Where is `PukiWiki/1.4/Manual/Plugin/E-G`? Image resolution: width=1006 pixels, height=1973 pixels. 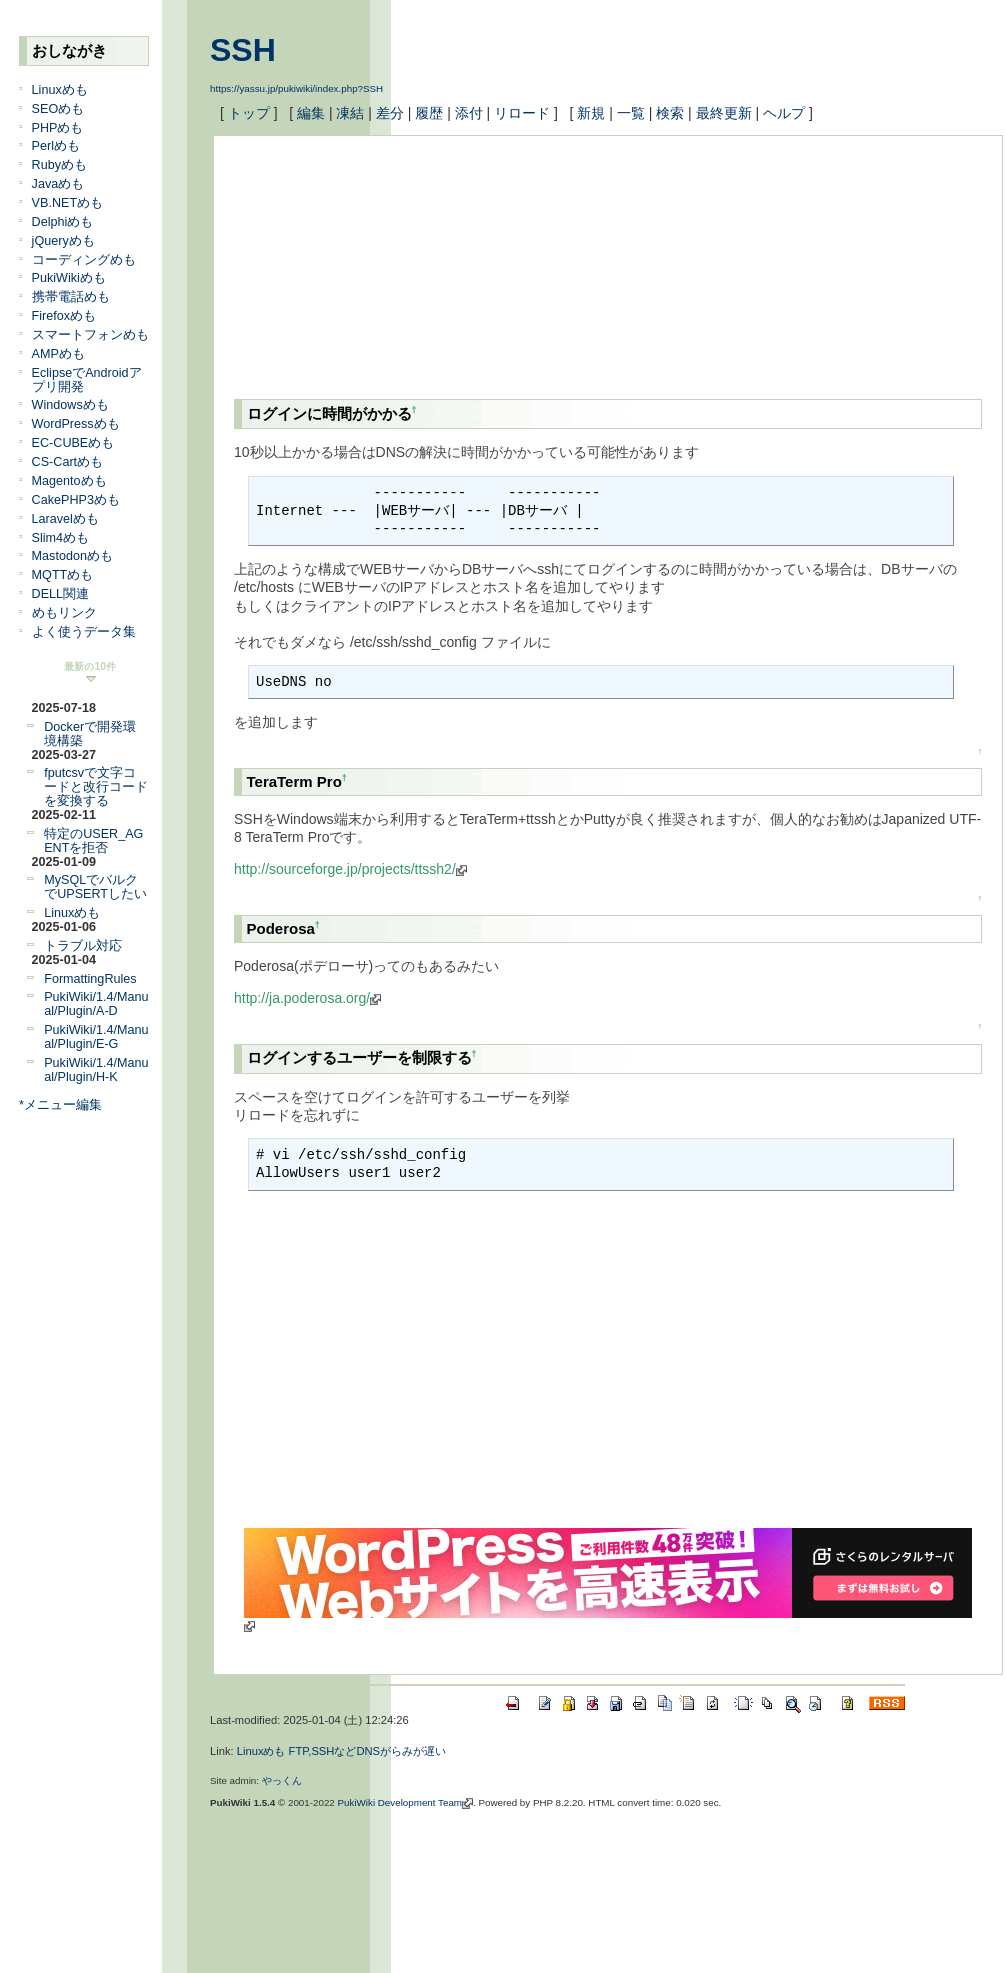 PukiWiki/1.4/Manual/Plugin/E-G is located at coordinates (96, 1037).